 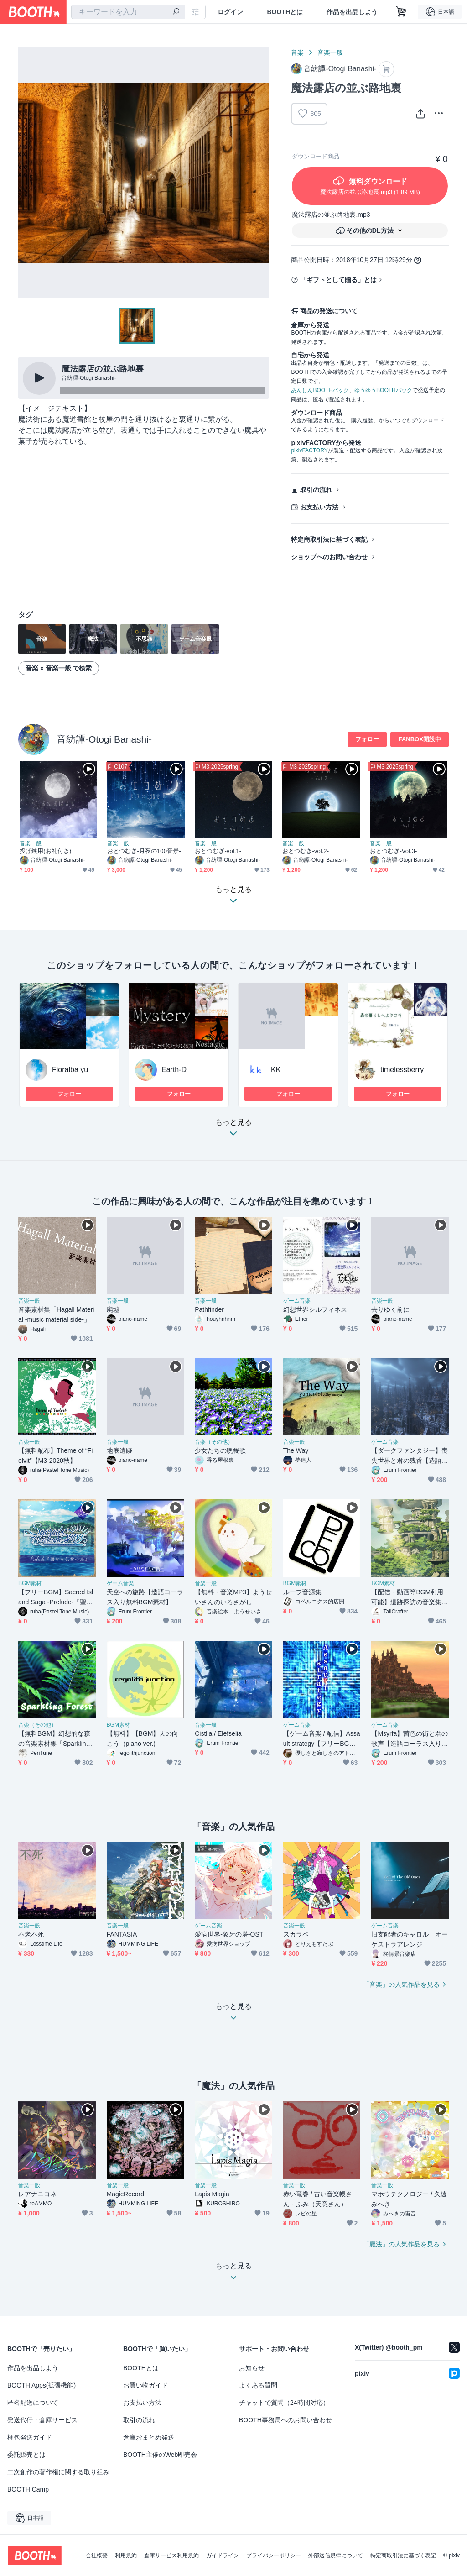 I want to click on ショップへのお問い合わせ, so click(x=329, y=556).